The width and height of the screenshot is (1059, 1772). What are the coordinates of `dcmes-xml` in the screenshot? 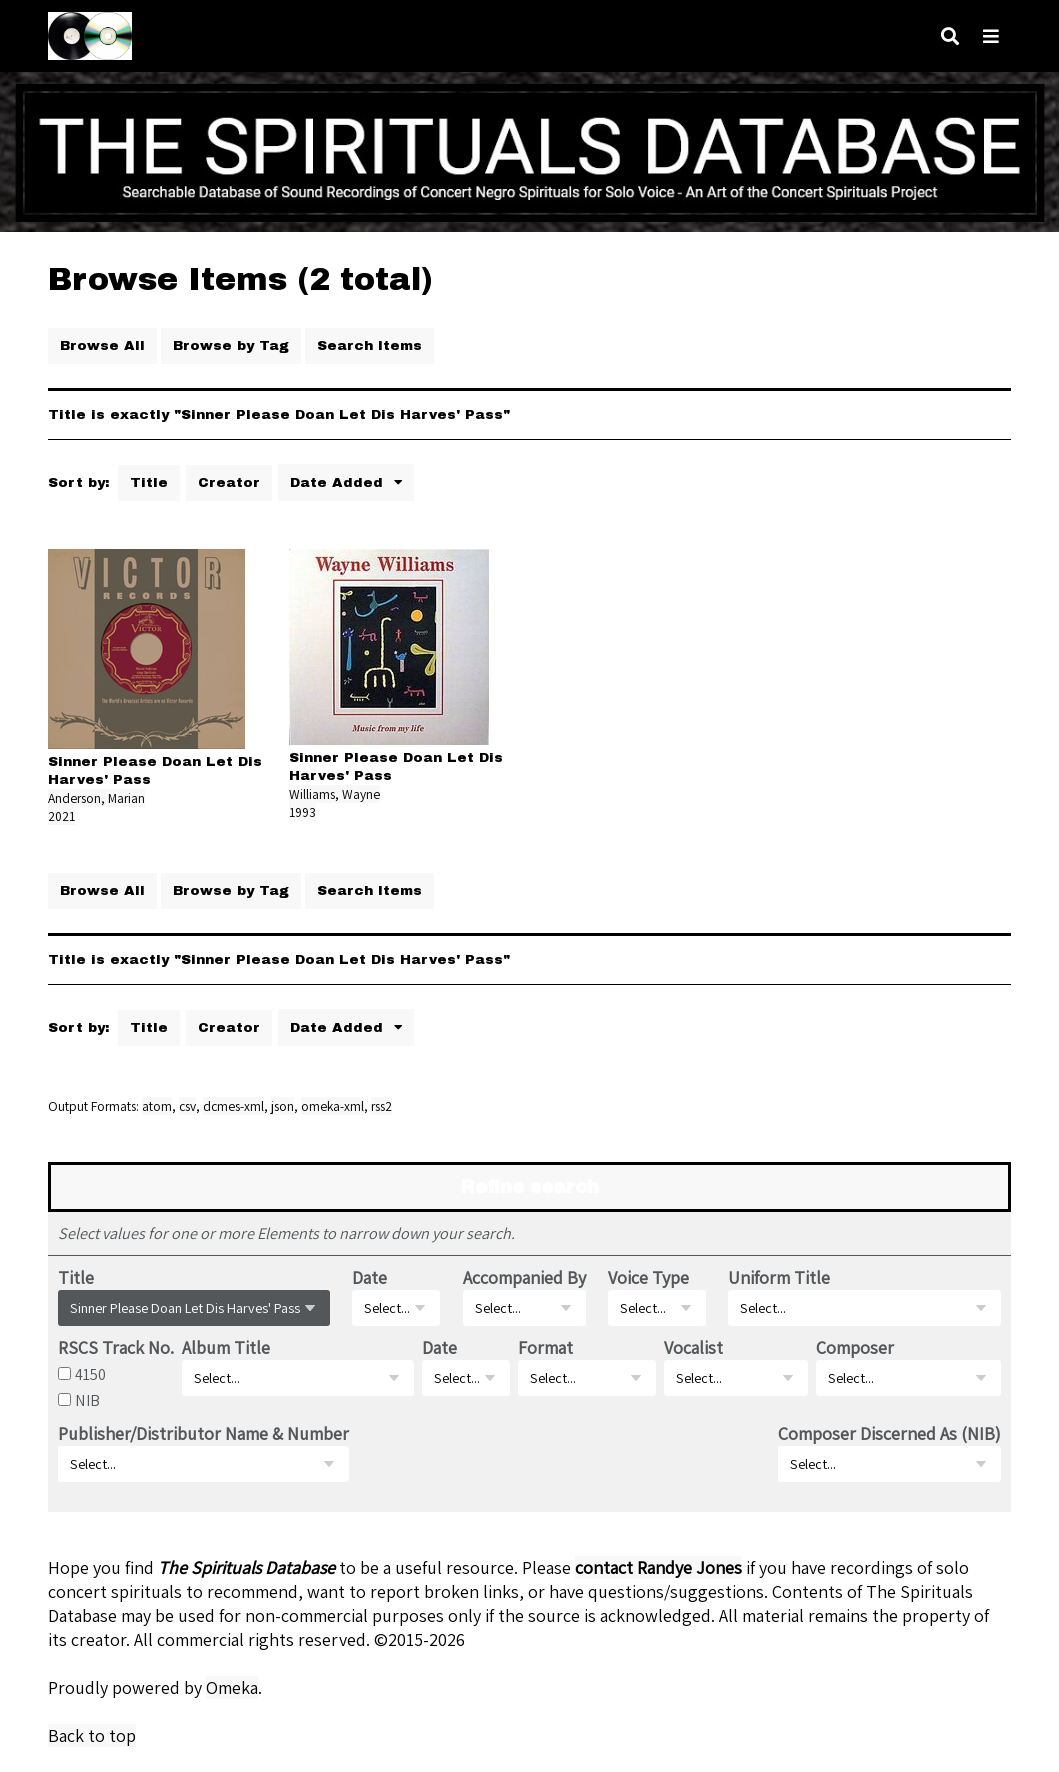 It's located at (233, 1106).